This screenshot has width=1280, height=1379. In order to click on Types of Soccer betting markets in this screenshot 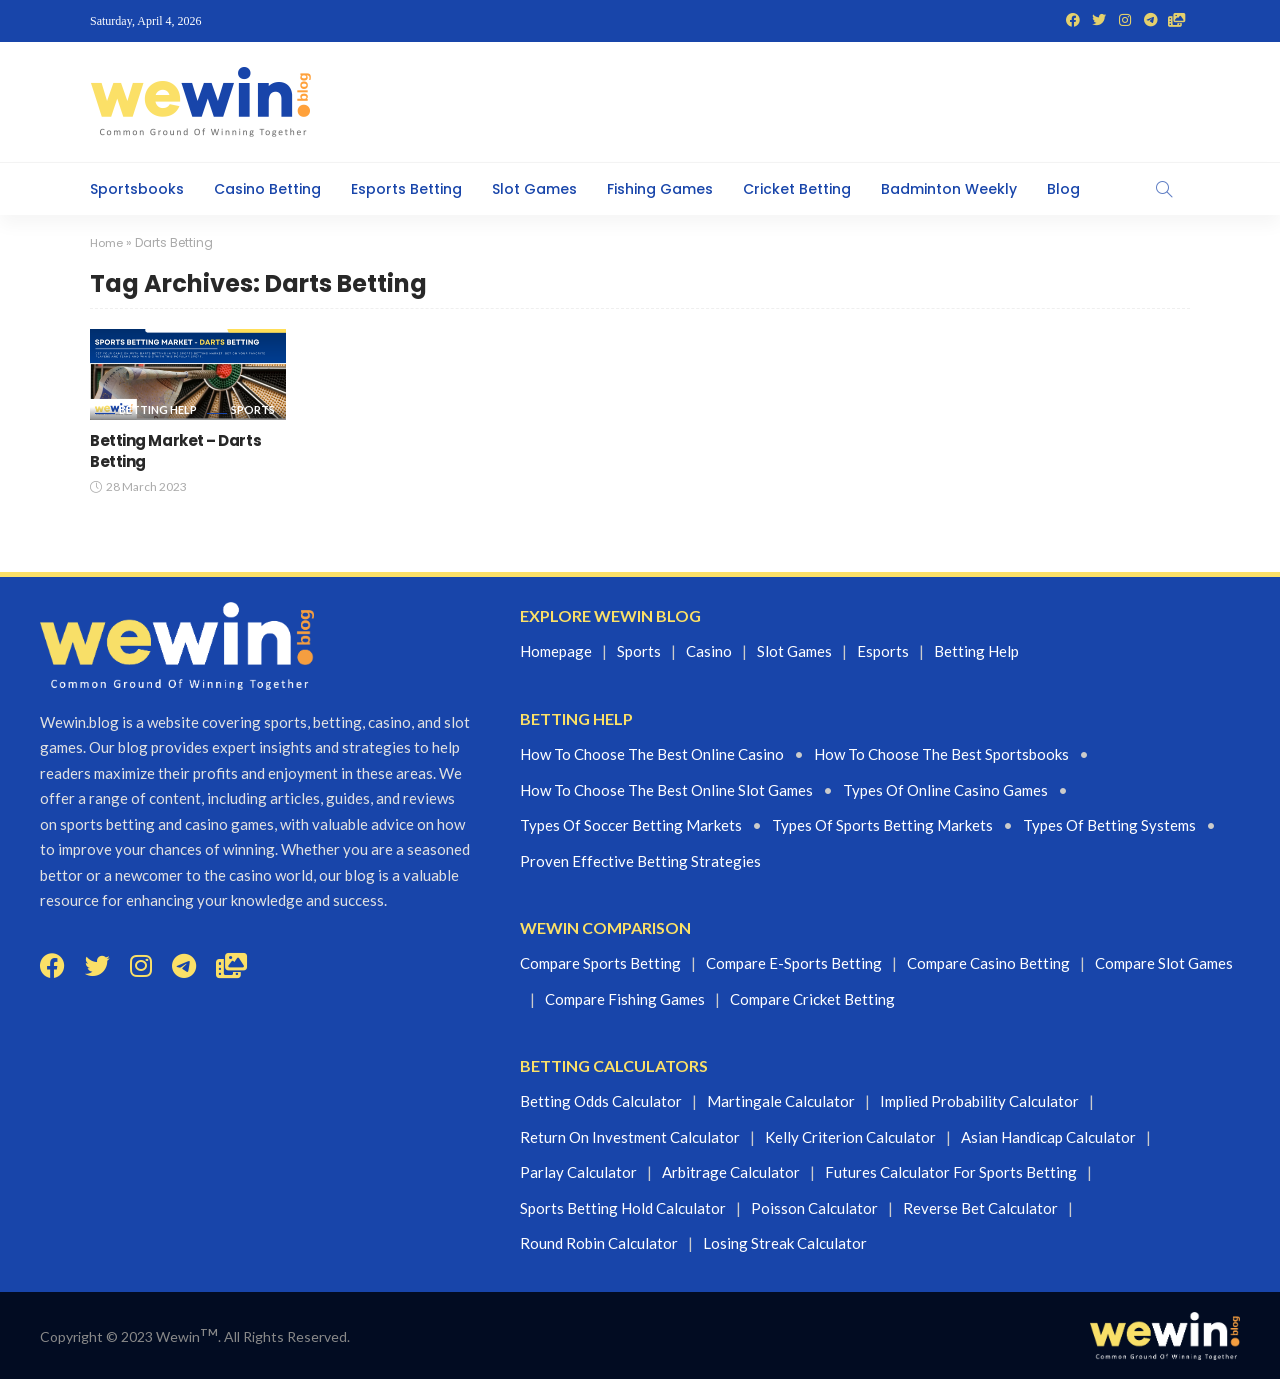, I will do `click(631, 825)`.